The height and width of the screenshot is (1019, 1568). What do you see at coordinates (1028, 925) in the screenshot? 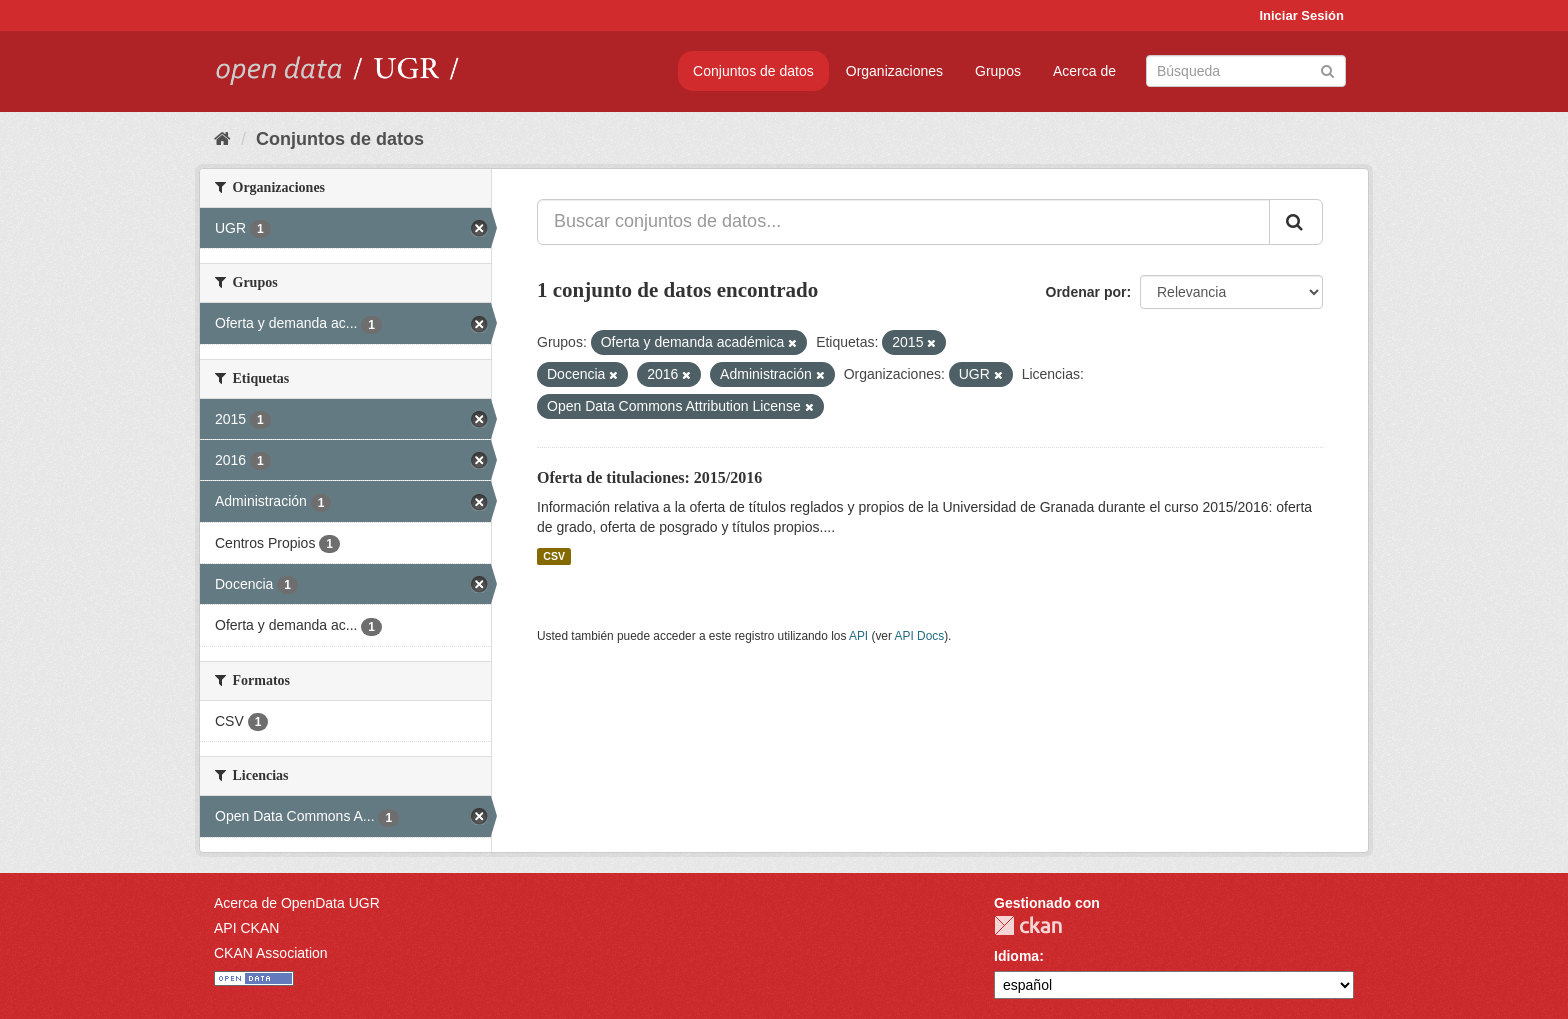
I see `CKAN` at bounding box center [1028, 925].